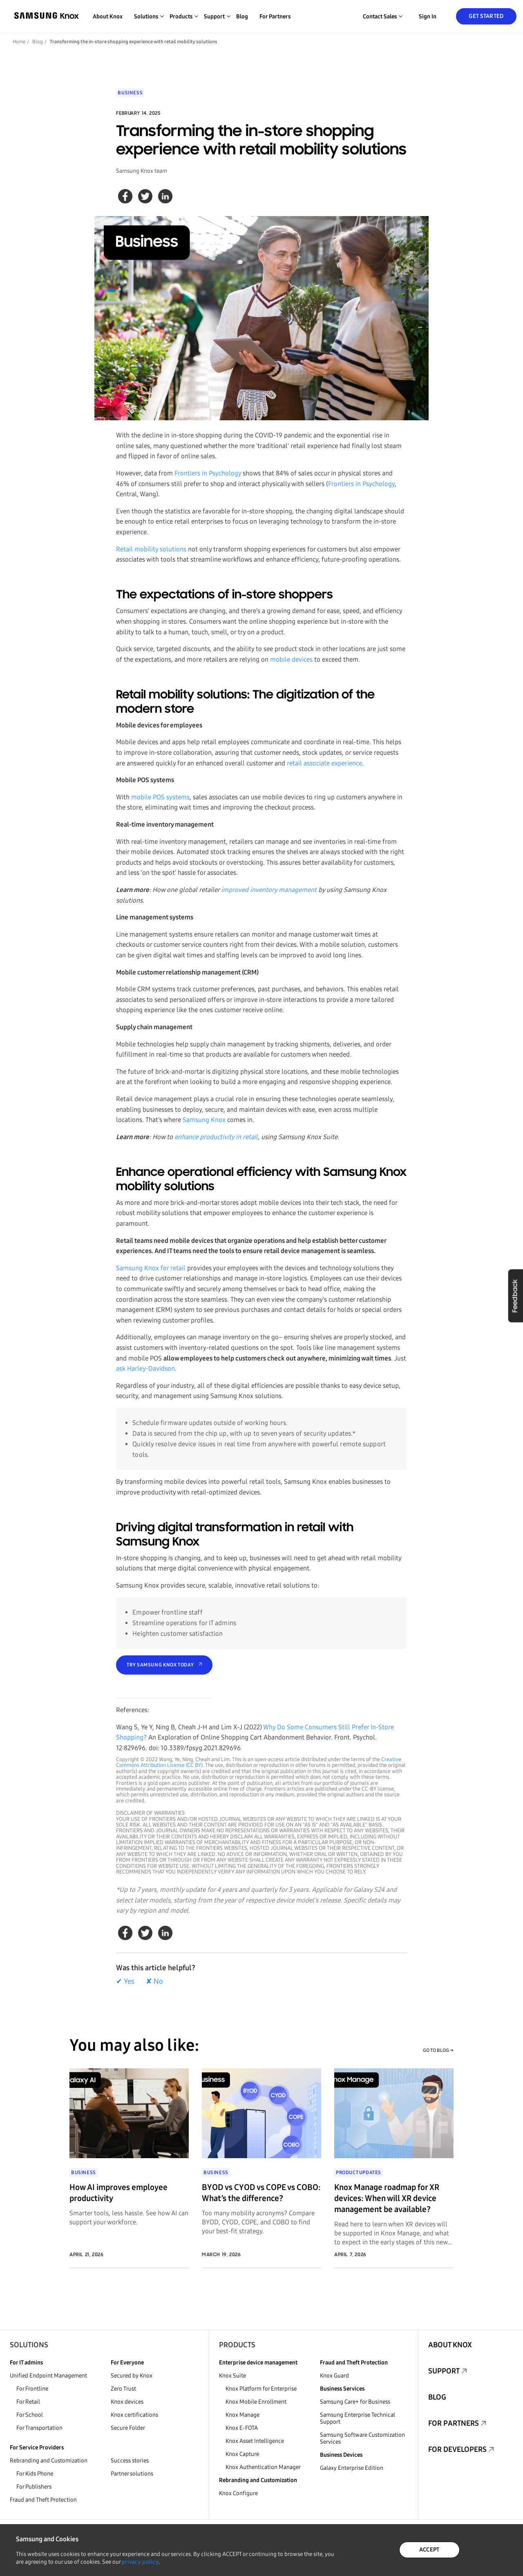 This screenshot has width=523, height=2576. Describe the element at coordinates (324, 763) in the screenshot. I see `retail associate experience` at that location.